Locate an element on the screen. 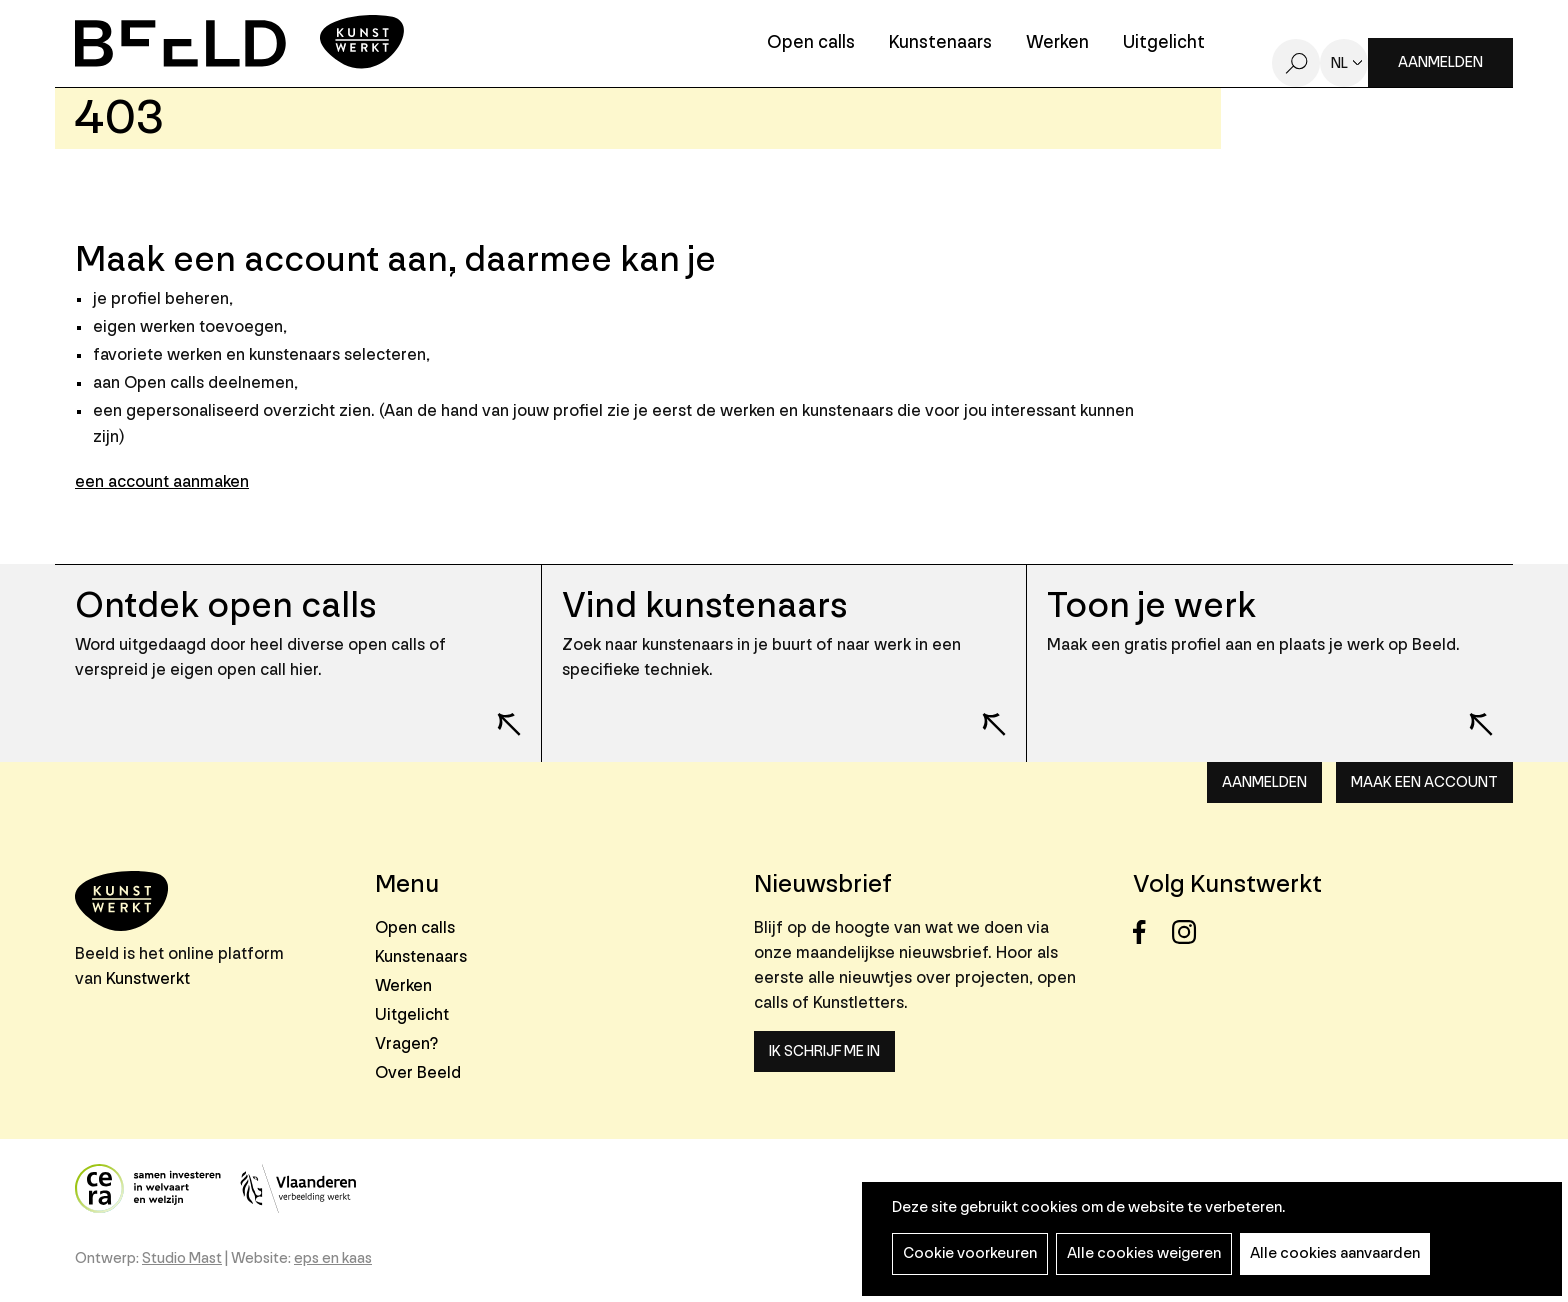 The width and height of the screenshot is (1568, 1302). Instagram is located at coordinates (1189, 932).